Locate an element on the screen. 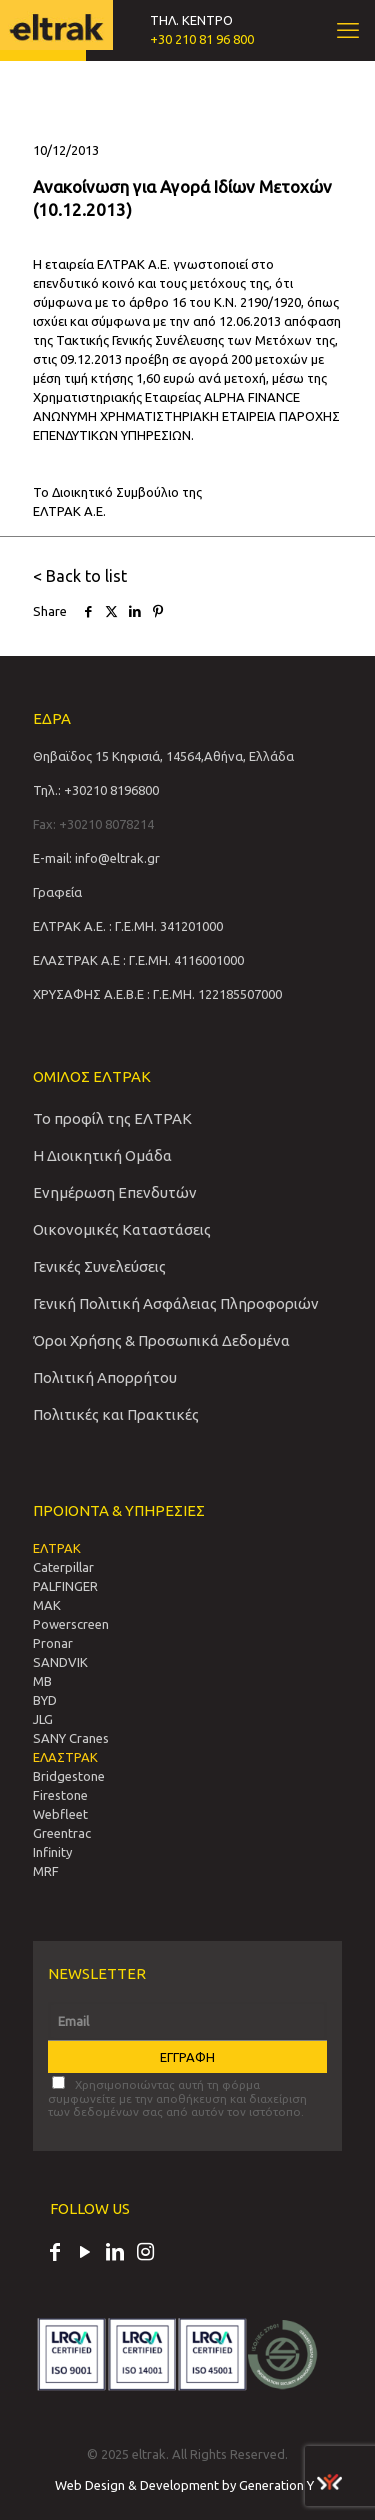 The image size is (375, 2520). Το προφίλ της ΕΛΤΡΑΚ is located at coordinates (112, 1118).